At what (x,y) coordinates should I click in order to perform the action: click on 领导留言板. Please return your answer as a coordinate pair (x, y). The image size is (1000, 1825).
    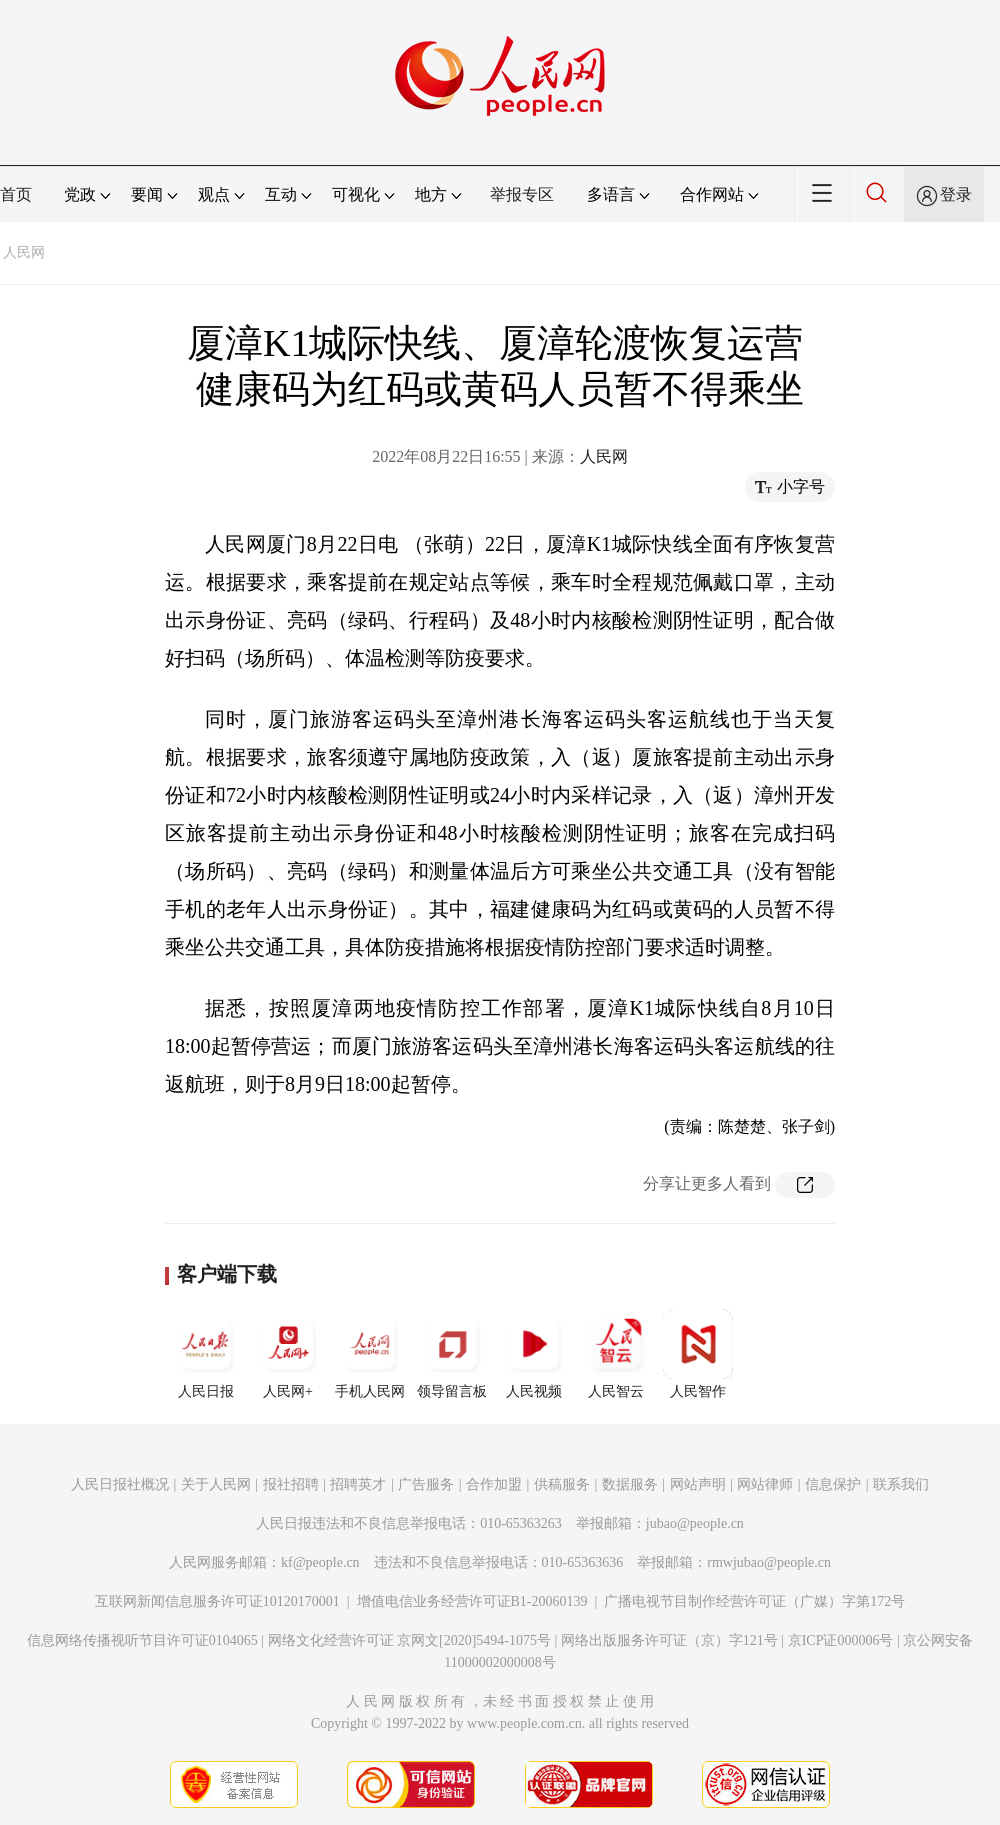
    Looking at the image, I should click on (452, 1354).